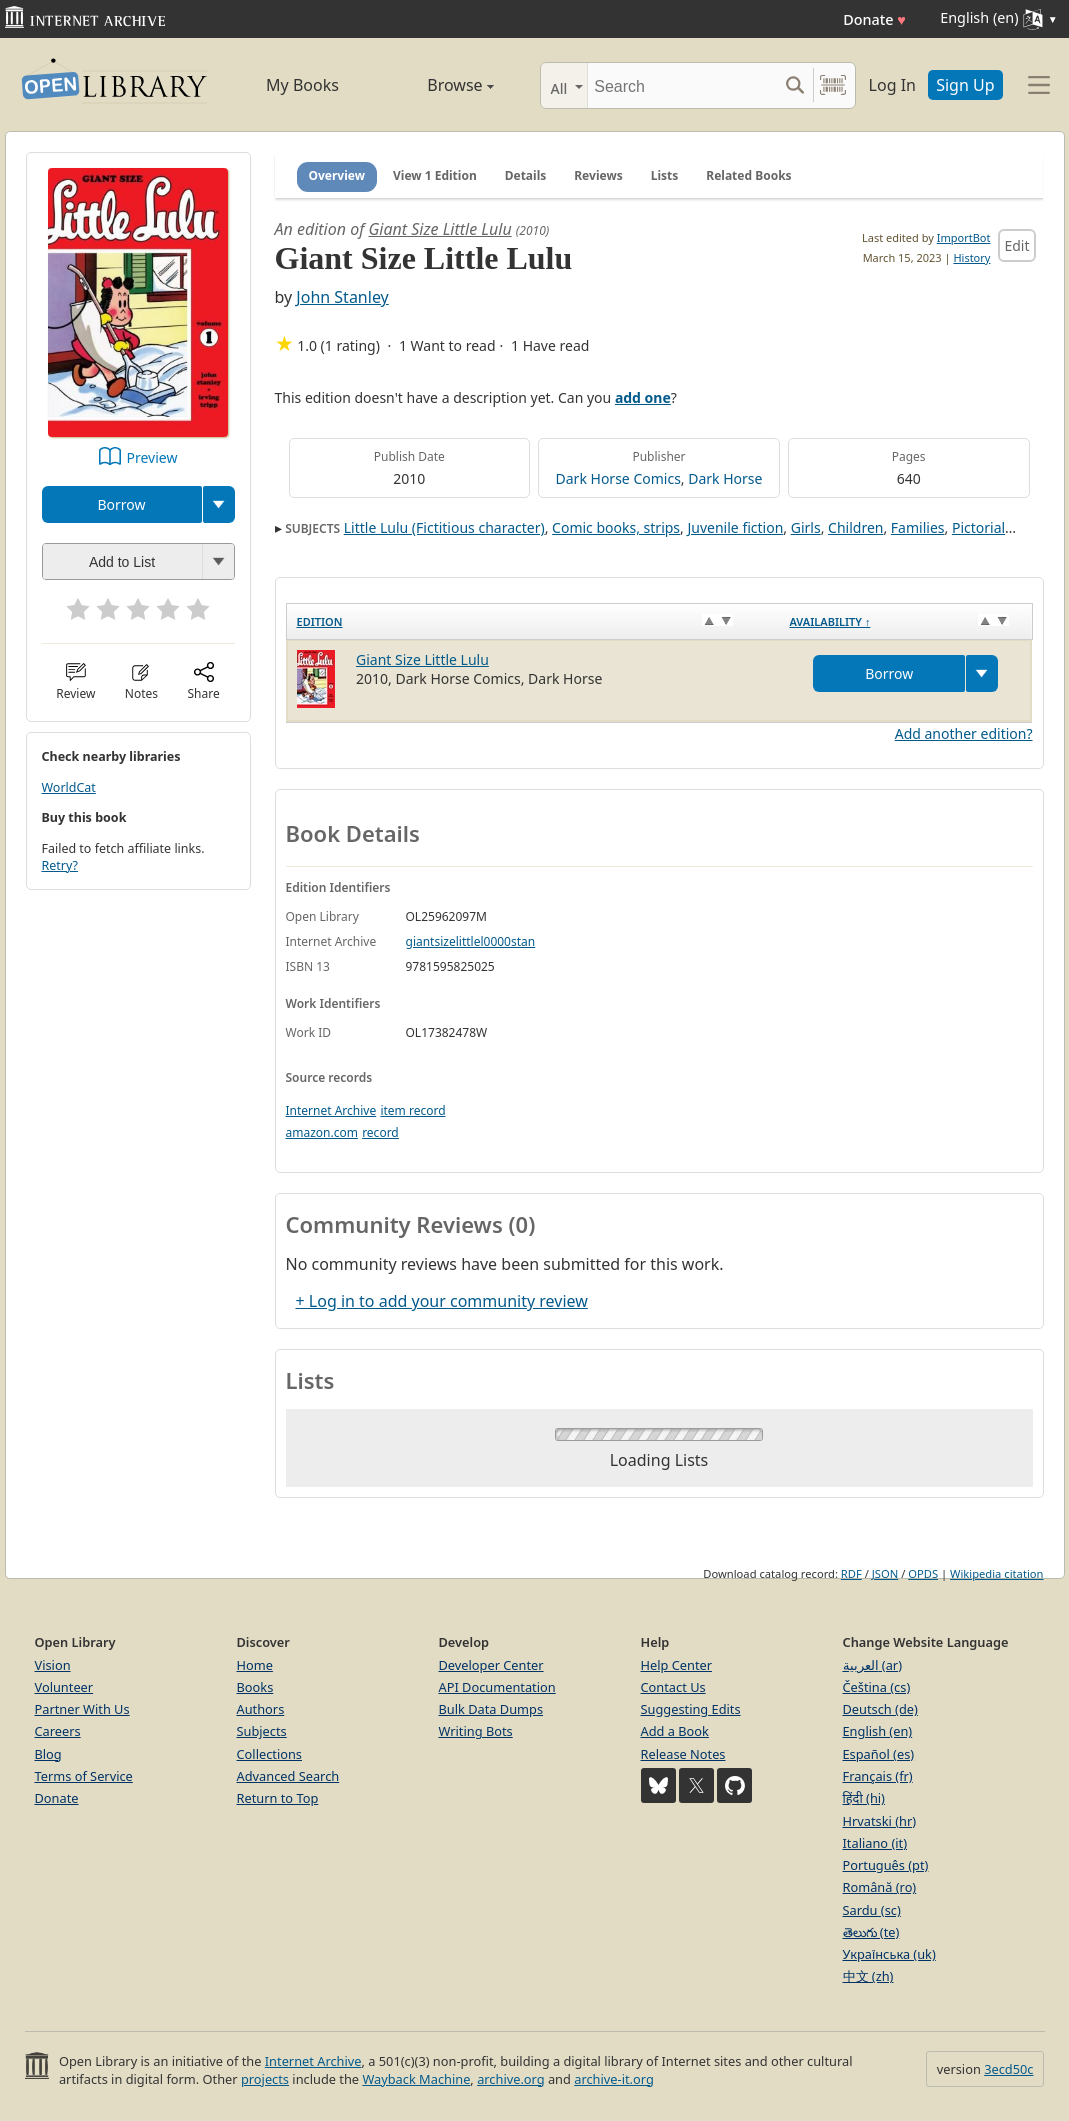 The image size is (1069, 2121). Describe the element at coordinates (880, 1887) in the screenshot. I see `Română (ro)` at that location.